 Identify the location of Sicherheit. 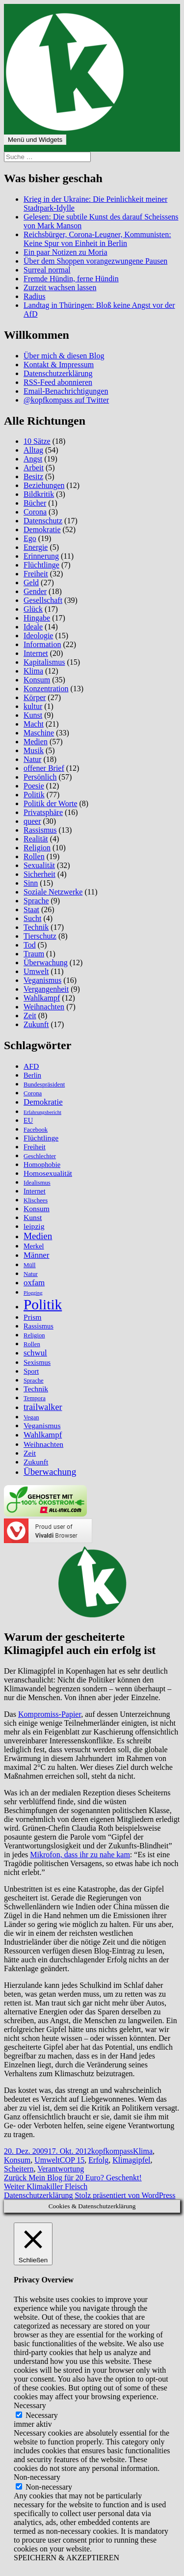
(39, 874).